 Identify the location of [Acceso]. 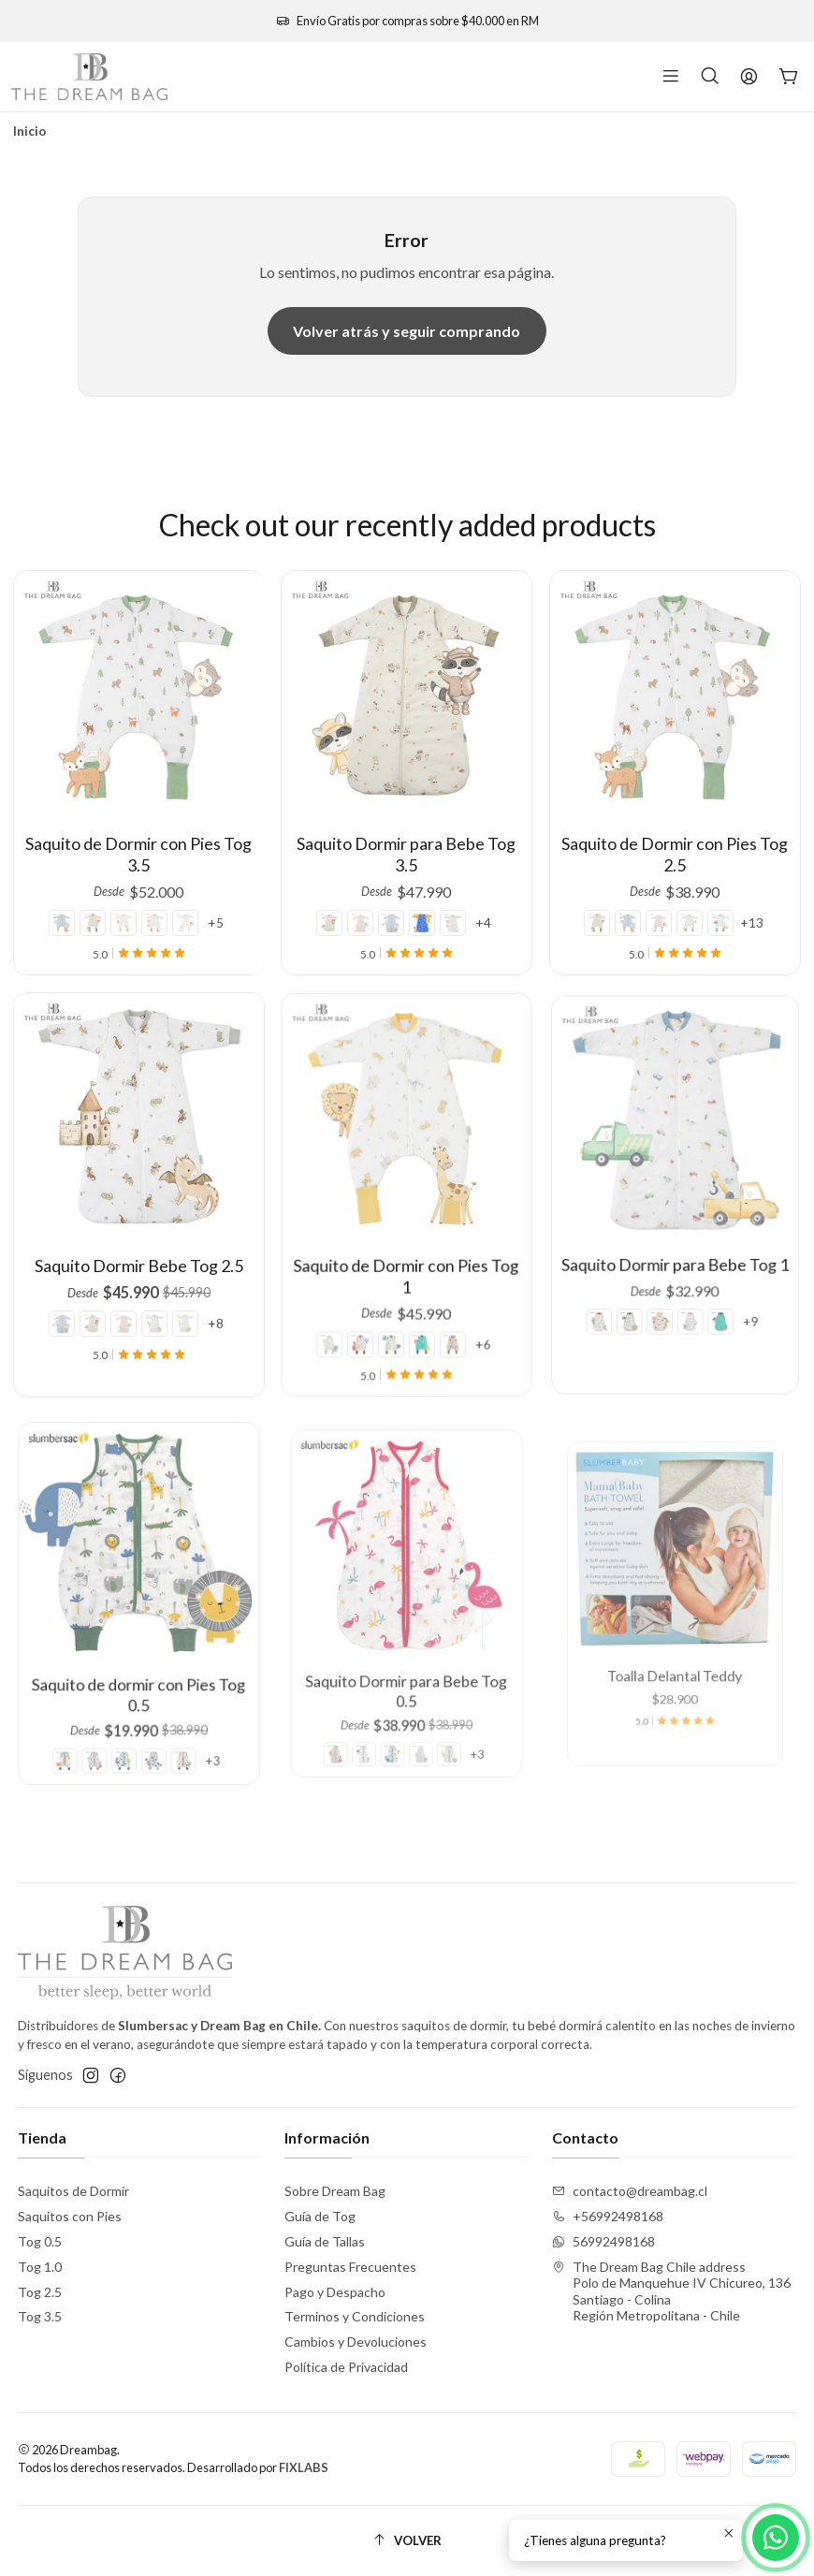
(749, 77).